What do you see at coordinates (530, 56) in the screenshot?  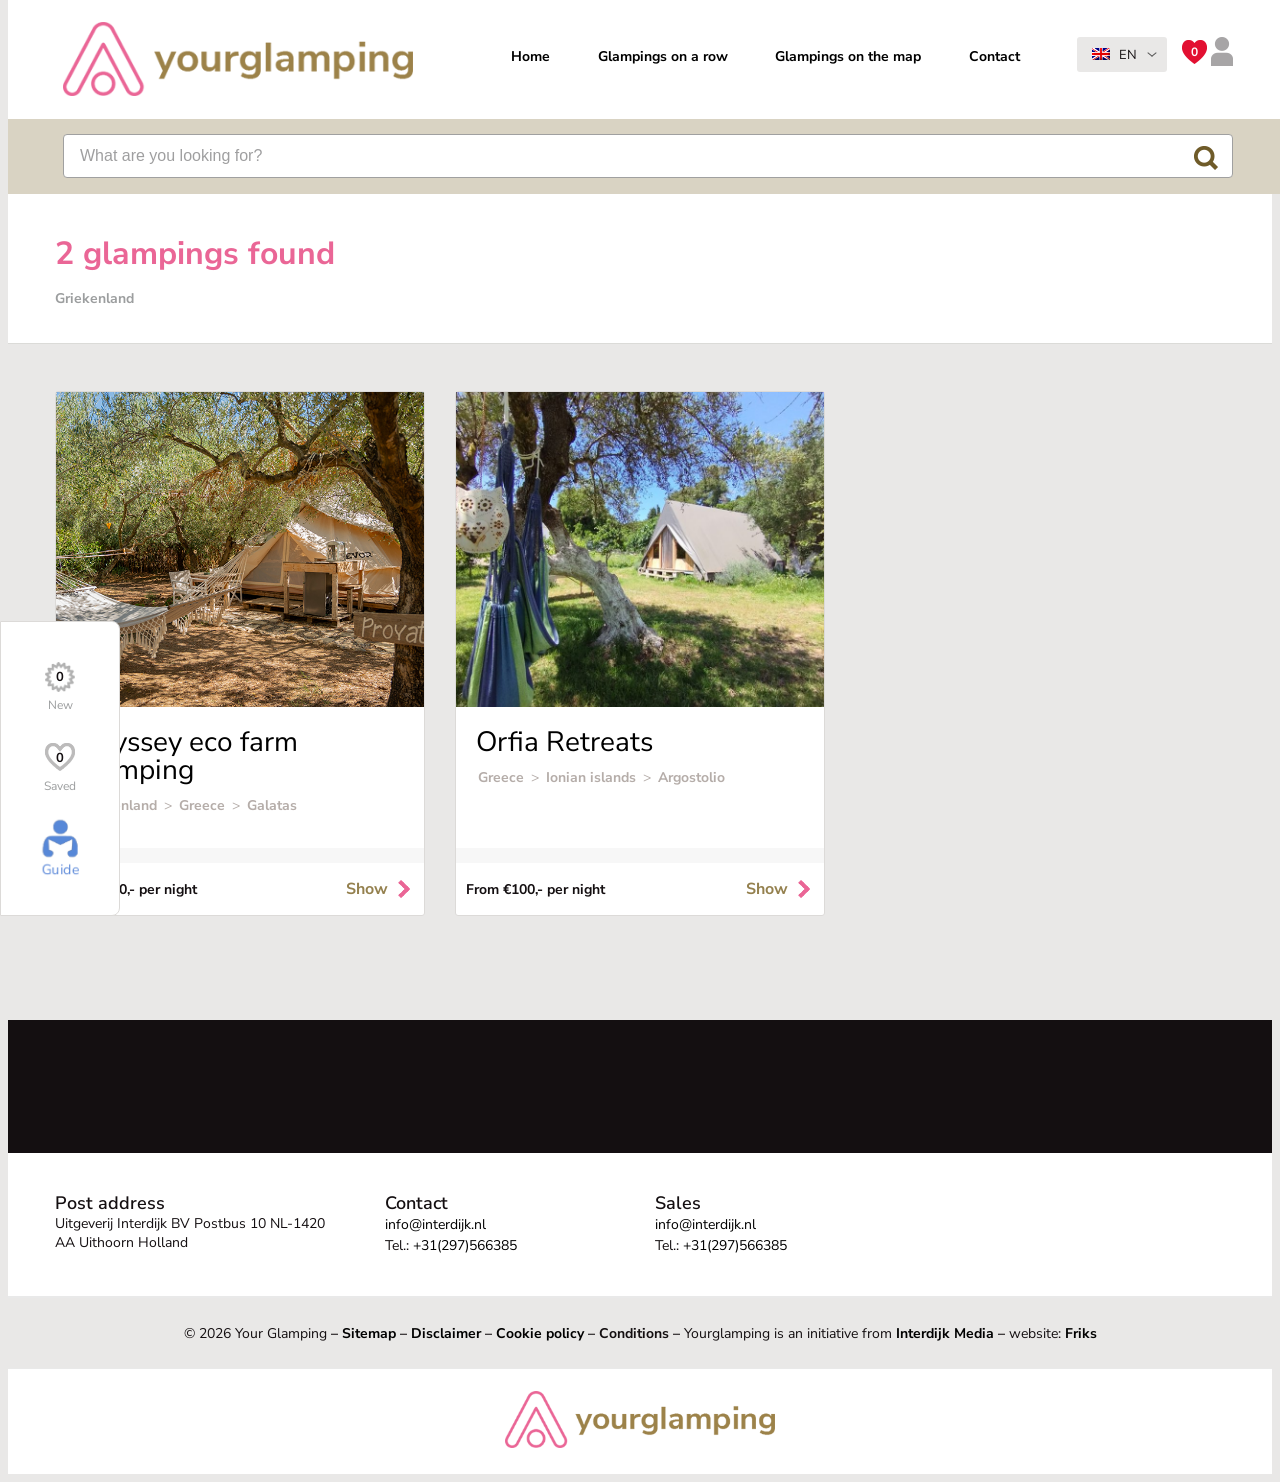 I see `Home` at bounding box center [530, 56].